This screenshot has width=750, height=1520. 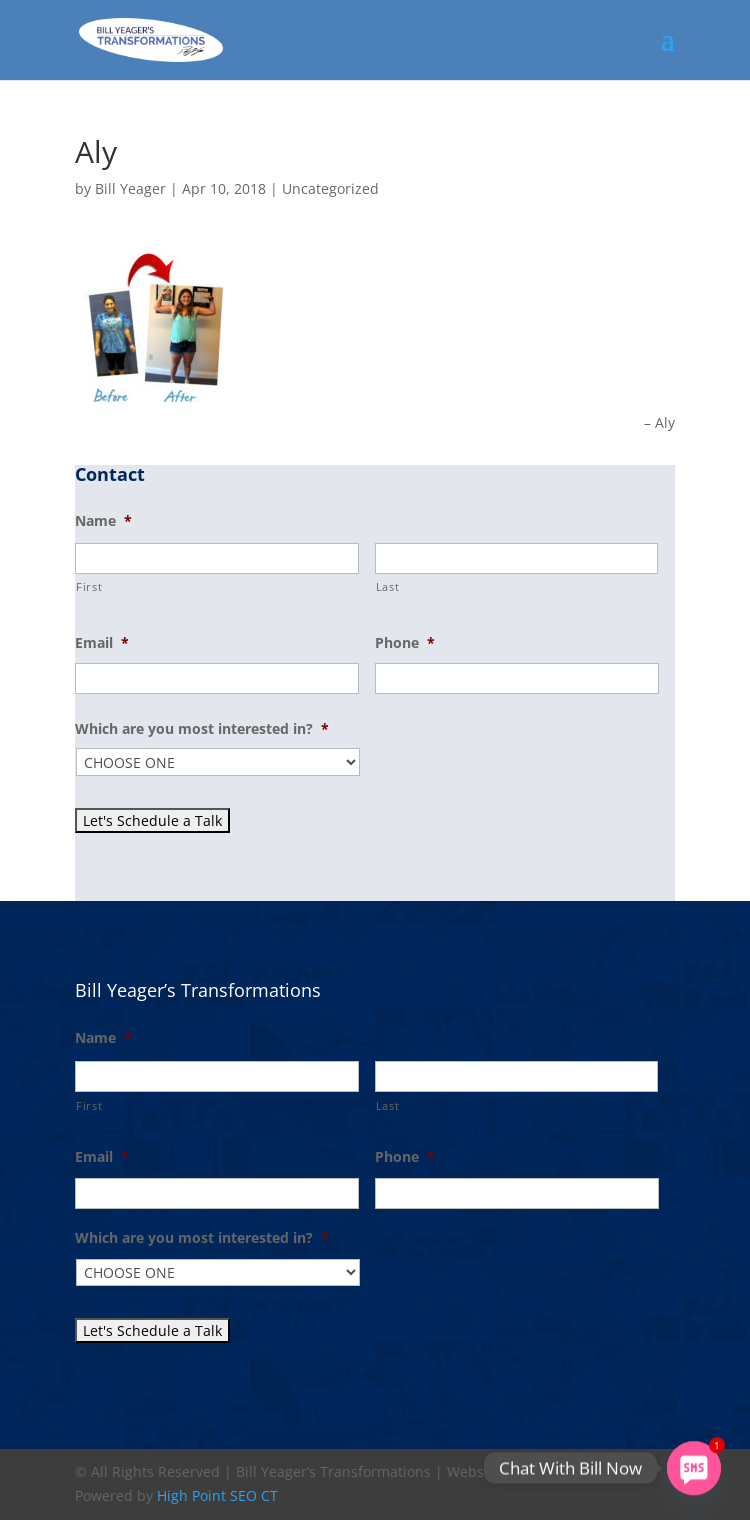 What do you see at coordinates (202, 729) in the screenshot?
I see `Which are you most interested in?` at bounding box center [202, 729].